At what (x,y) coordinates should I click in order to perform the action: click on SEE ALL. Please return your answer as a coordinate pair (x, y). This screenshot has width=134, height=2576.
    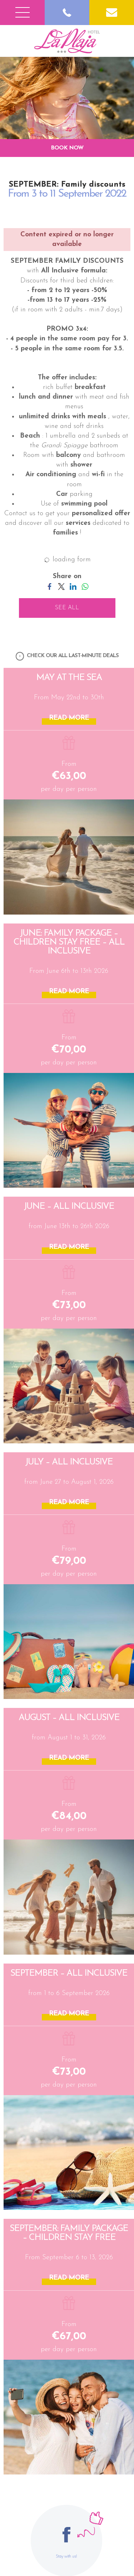
    Looking at the image, I should click on (67, 608).